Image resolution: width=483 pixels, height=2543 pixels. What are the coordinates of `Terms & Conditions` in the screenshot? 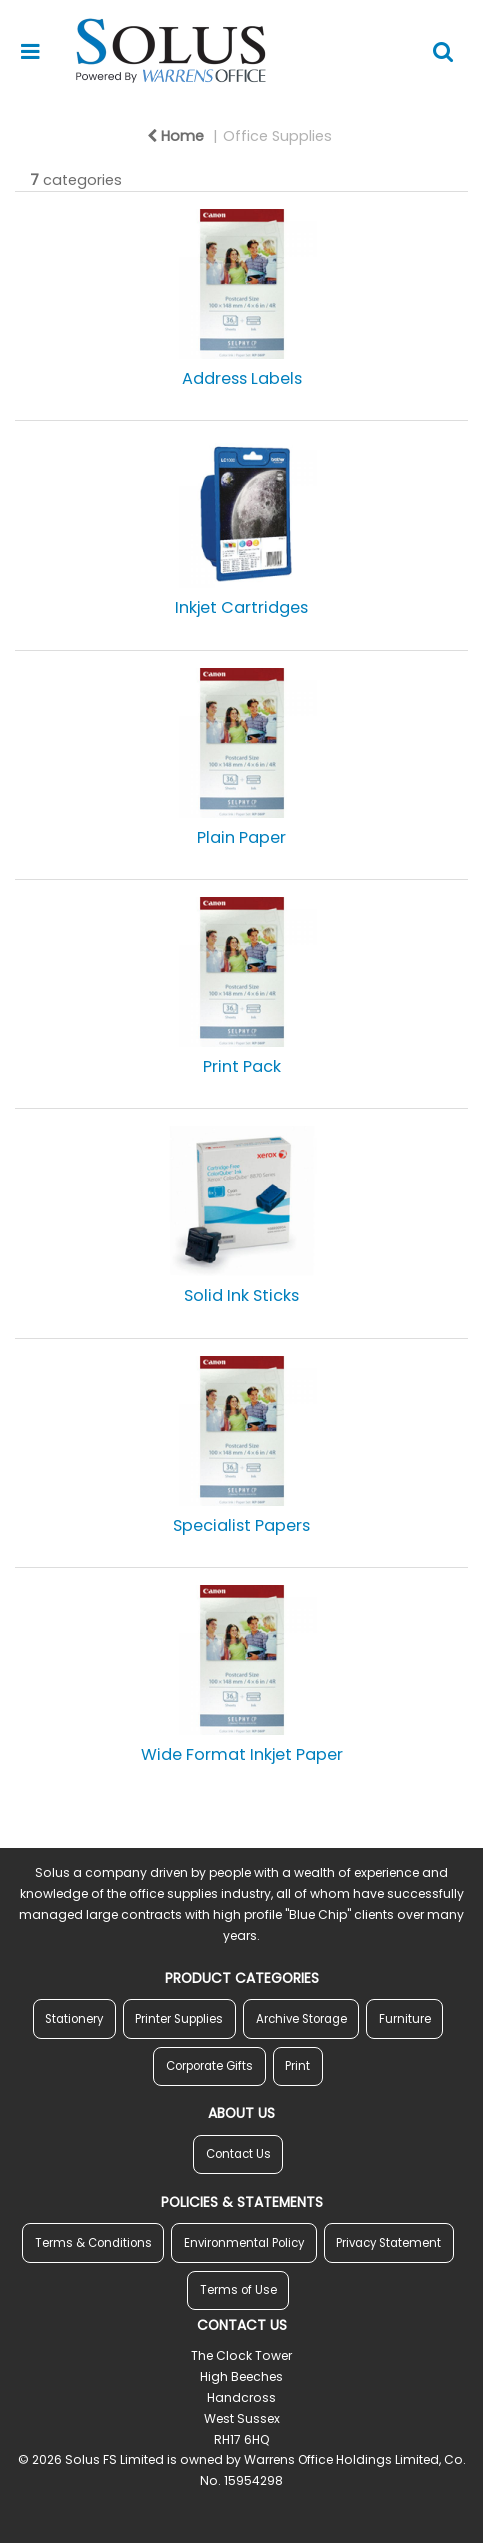 It's located at (93, 2243).